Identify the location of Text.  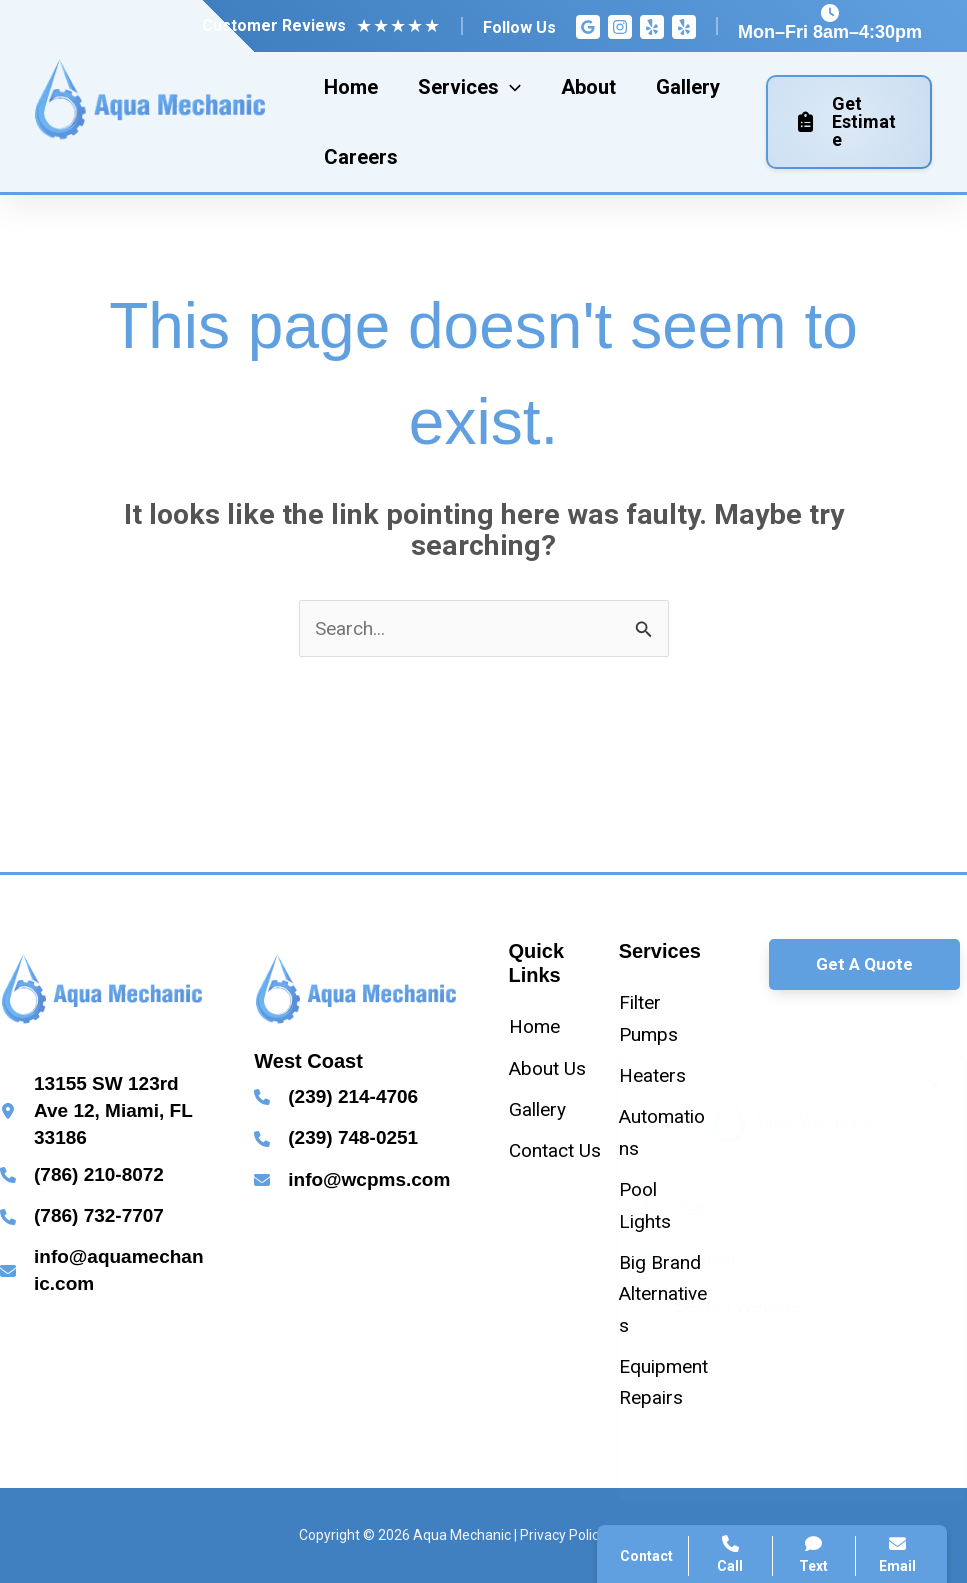
(814, 1554).